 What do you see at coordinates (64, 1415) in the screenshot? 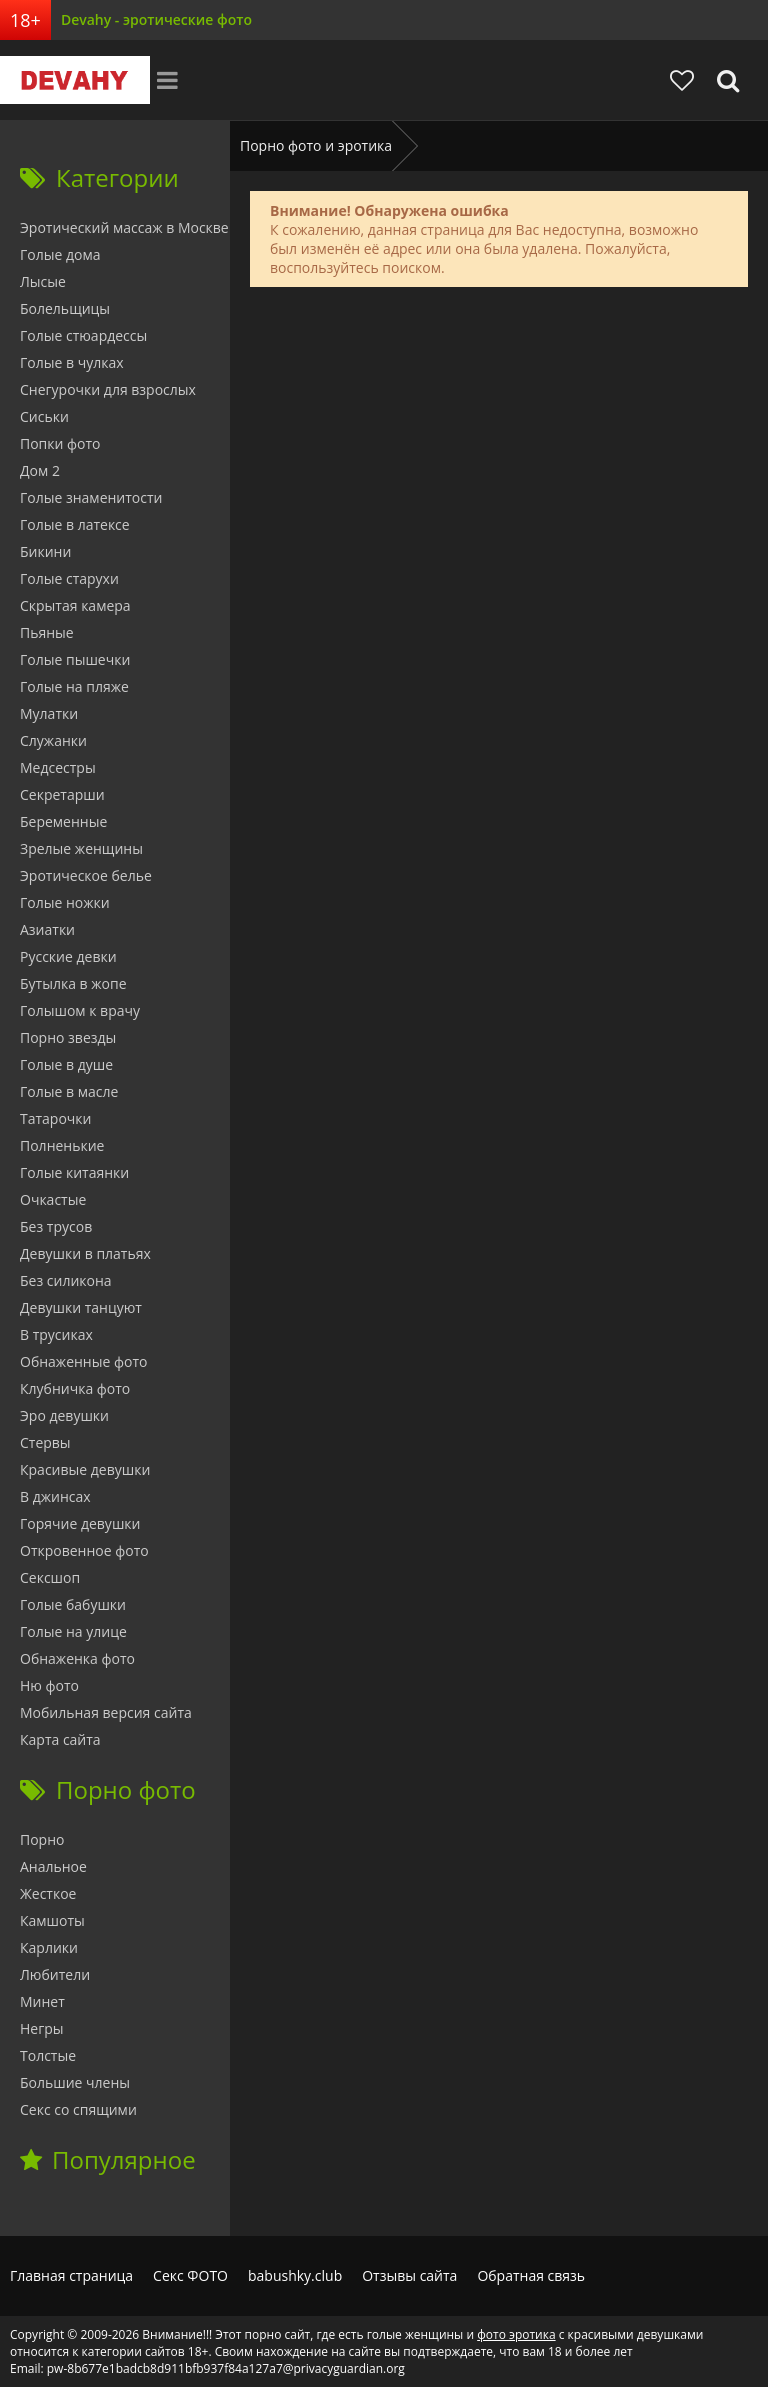
I see `Эро девушки` at bounding box center [64, 1415].